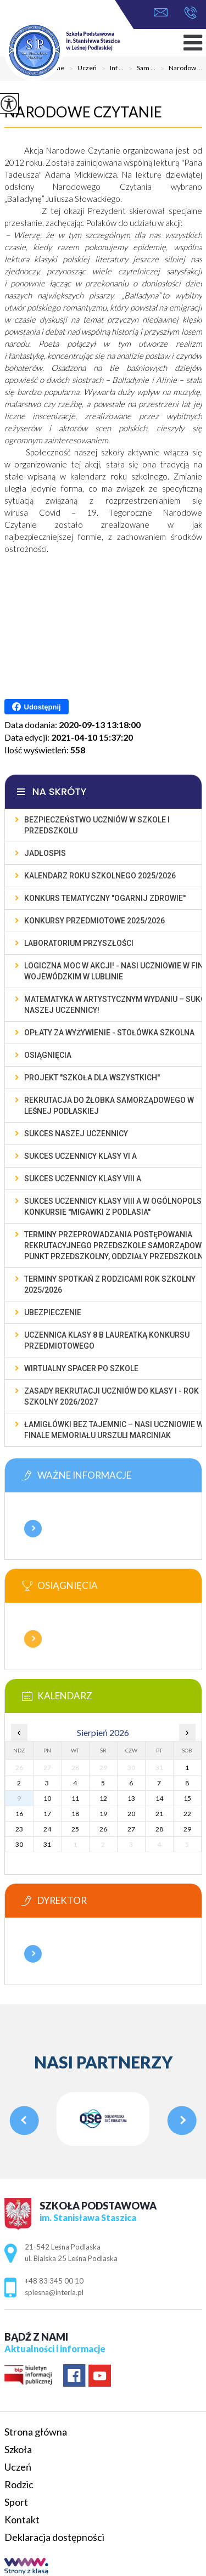 Image resolution: width=206 pixels, height=2576 pixels. I want to click on 21, so click(159, 1814).